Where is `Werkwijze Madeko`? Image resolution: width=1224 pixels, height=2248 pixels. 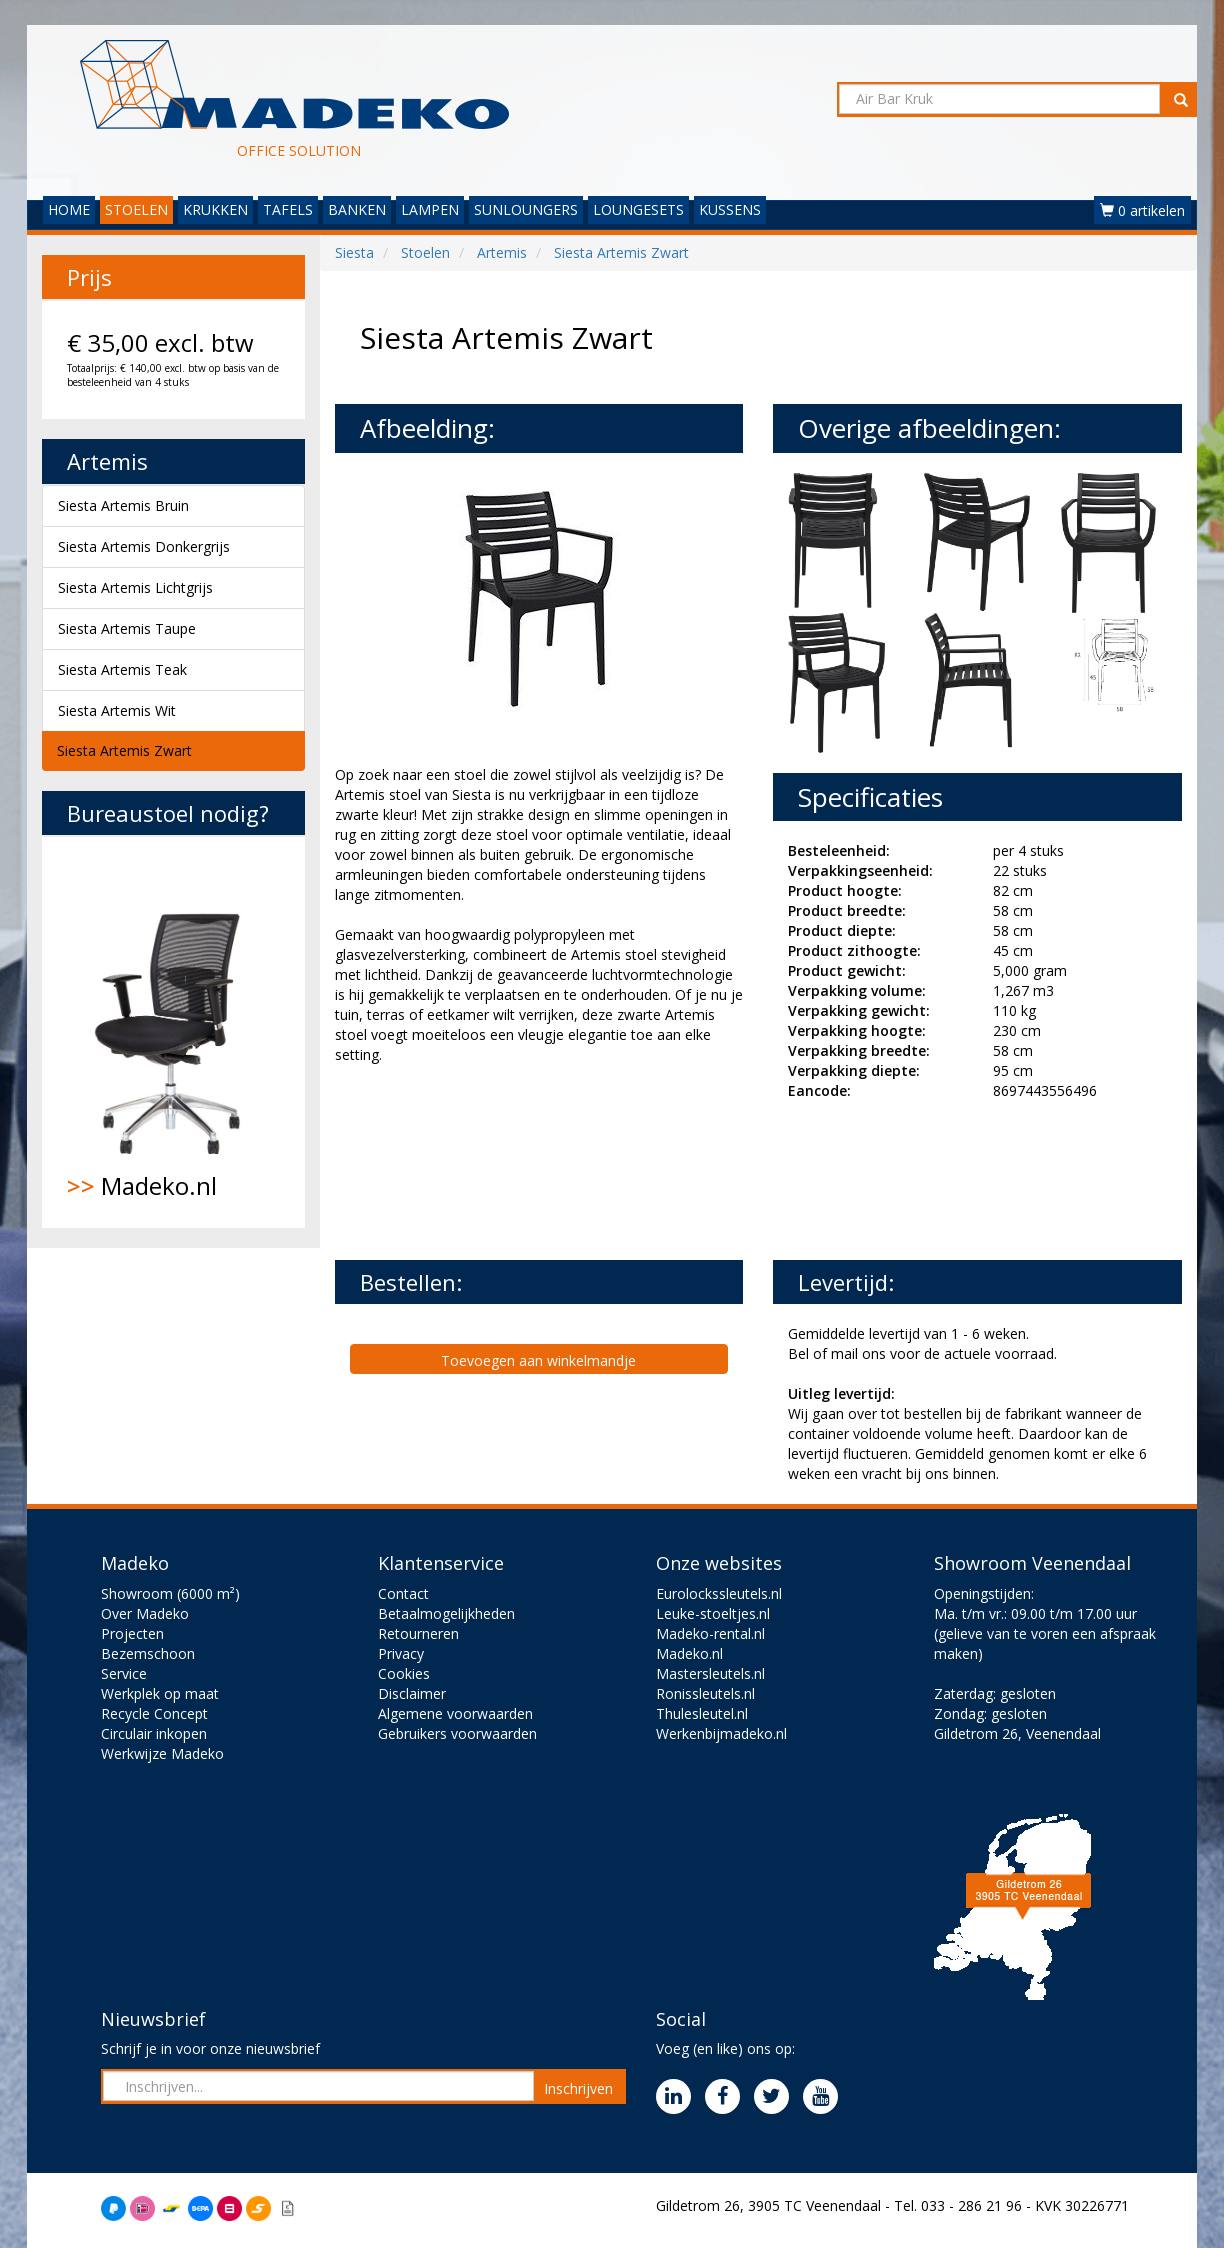 Werkwijze Madeko is located at coordinates (162, 1753).